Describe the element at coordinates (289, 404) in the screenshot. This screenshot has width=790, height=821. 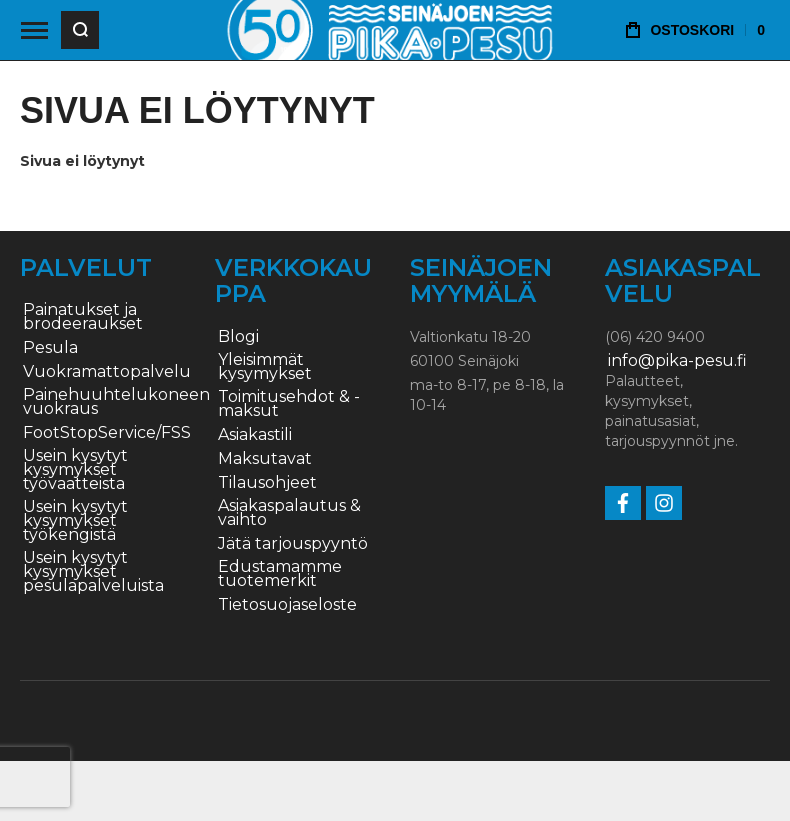
I see `Toimitusehdot & -maksut` at that location.